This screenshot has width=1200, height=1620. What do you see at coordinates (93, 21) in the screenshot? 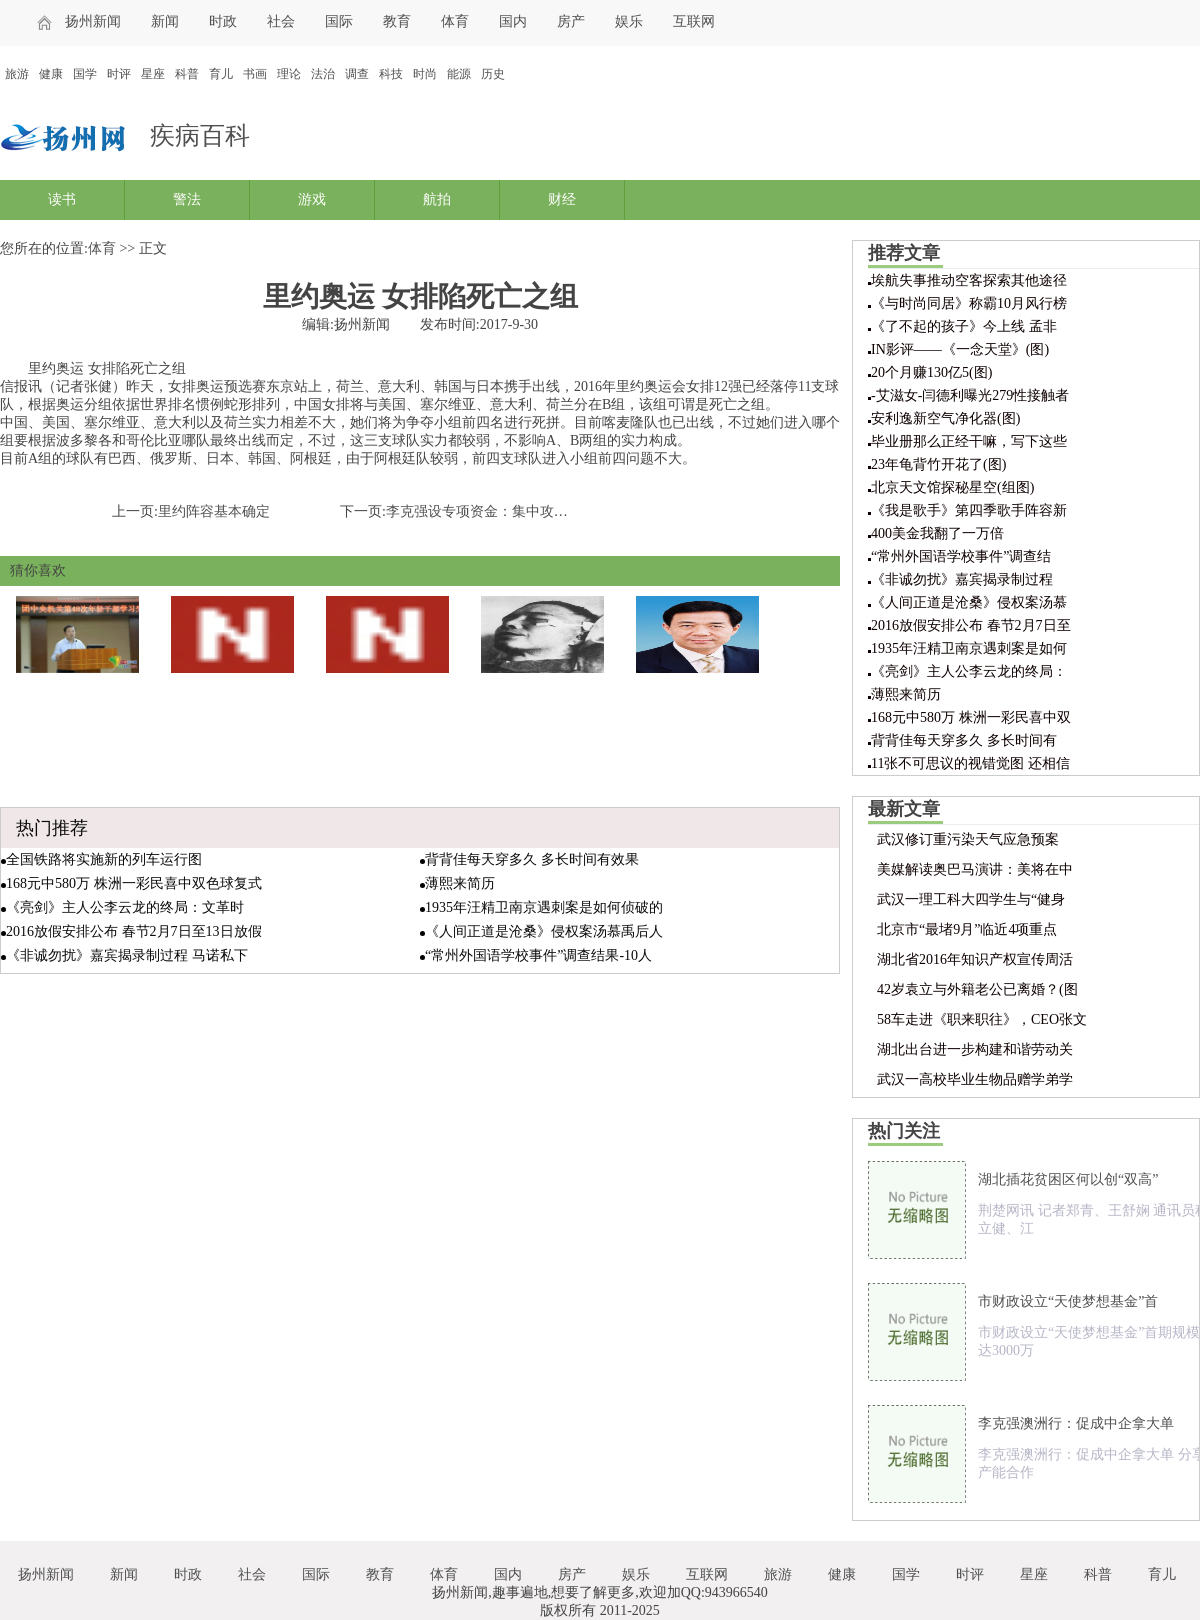
I see `扬州新闻` at bounding box center [93, 21].